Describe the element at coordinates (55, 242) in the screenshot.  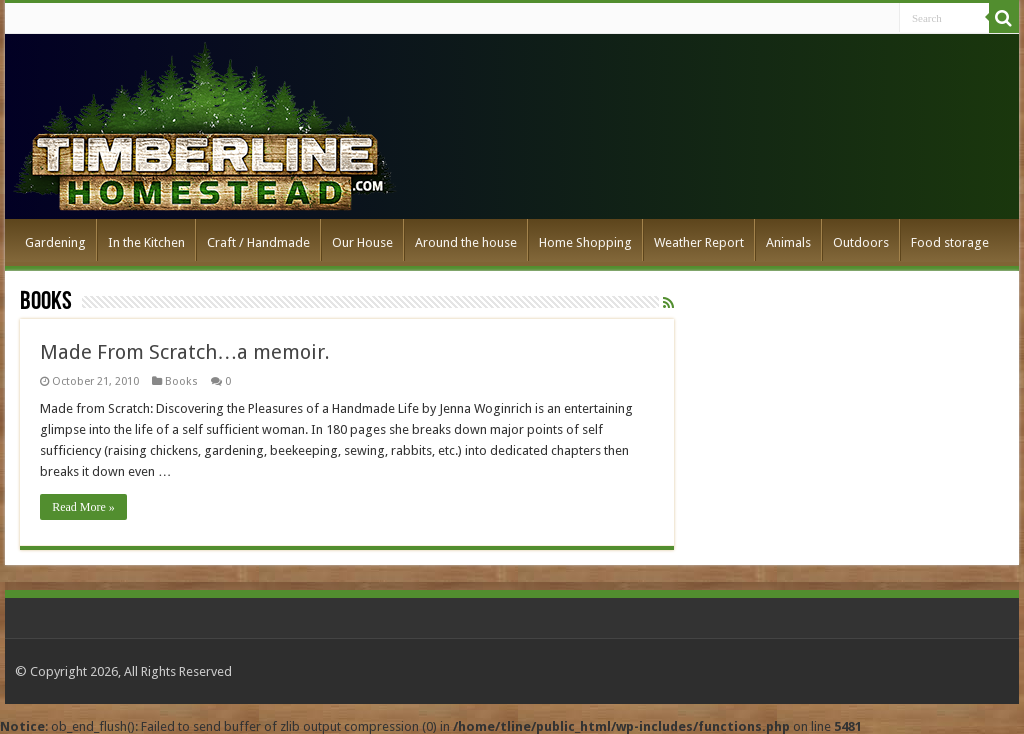
I see `Gardening` at that location.